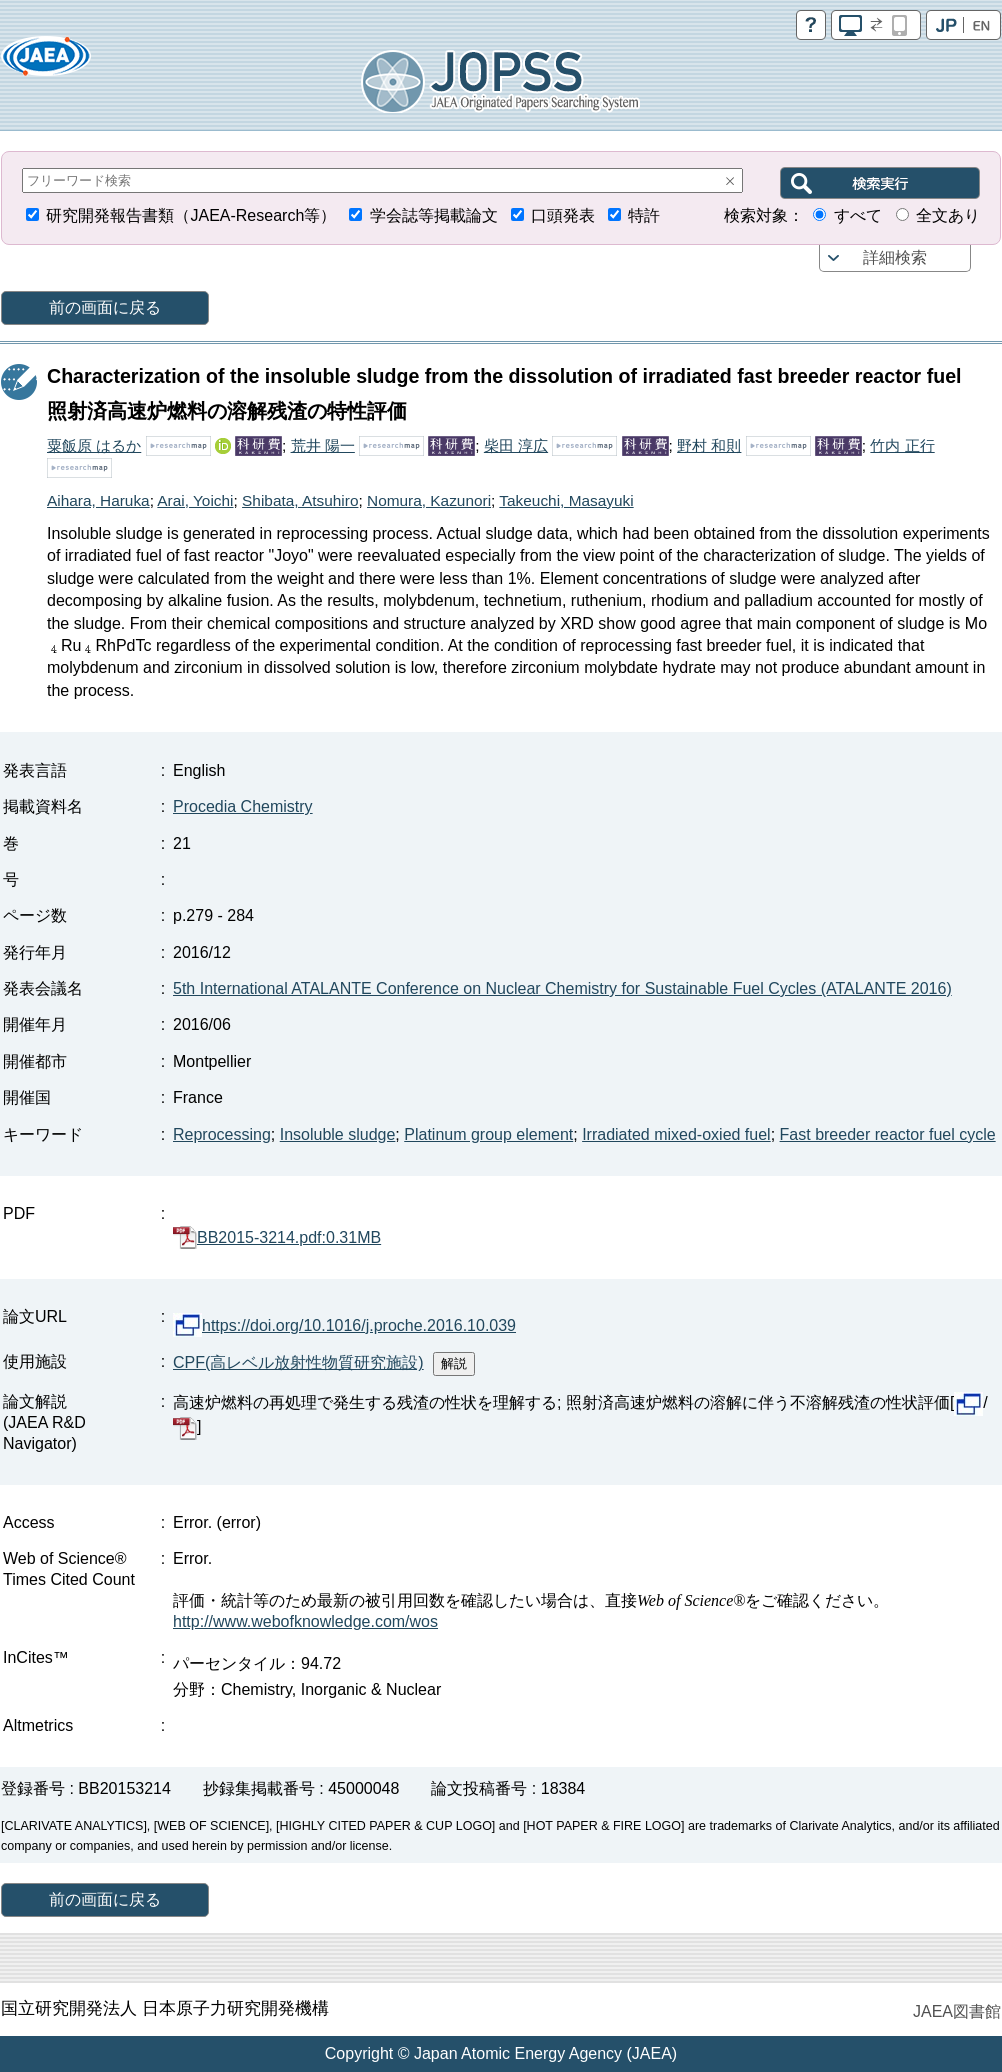 The image size is (1002, 2072). What do you see at coordinates (98, 500) in the screenshot?
I see `Aihara, Haruka` at bounding box center [98, 500].